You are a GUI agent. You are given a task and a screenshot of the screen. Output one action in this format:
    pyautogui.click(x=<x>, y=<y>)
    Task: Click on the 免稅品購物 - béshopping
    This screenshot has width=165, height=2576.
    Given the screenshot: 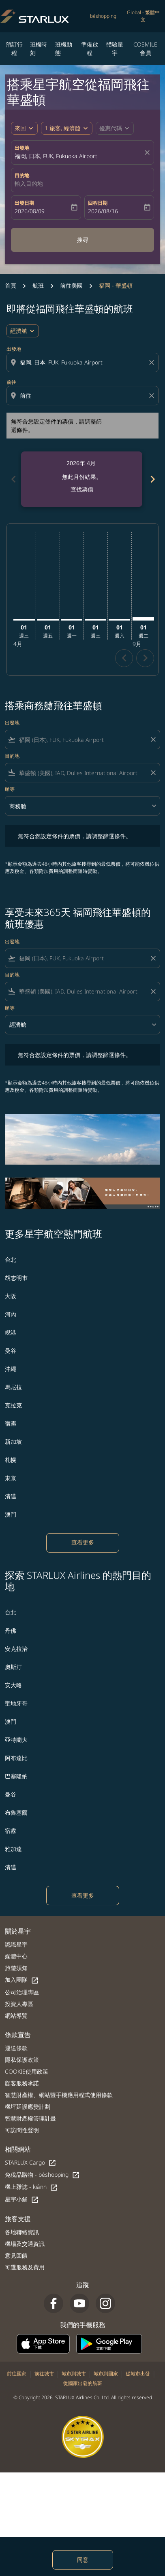 What is the action you would take?
    pyautogui.click(x=42, y=2175)
    